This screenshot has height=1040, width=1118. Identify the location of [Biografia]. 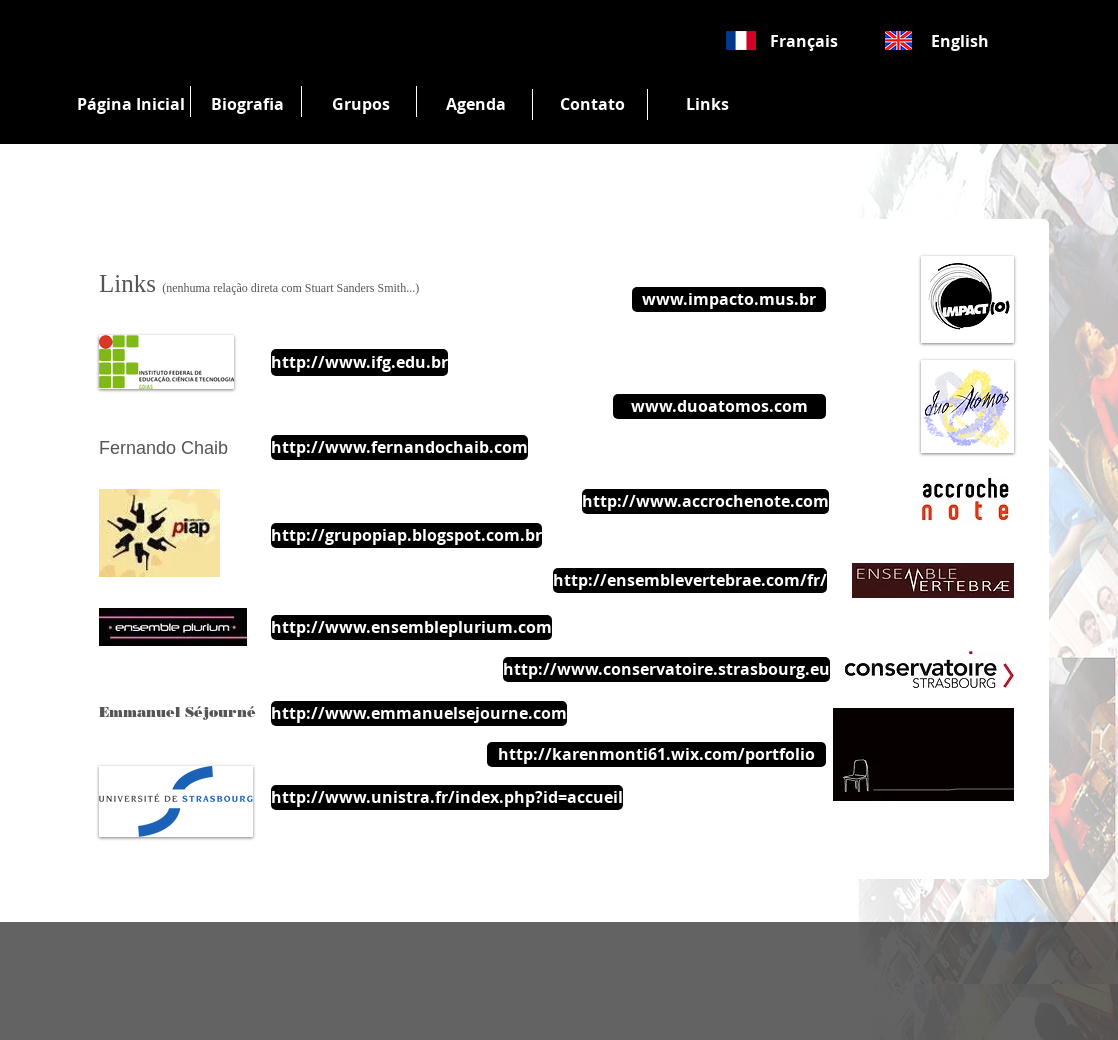
(247, 104).